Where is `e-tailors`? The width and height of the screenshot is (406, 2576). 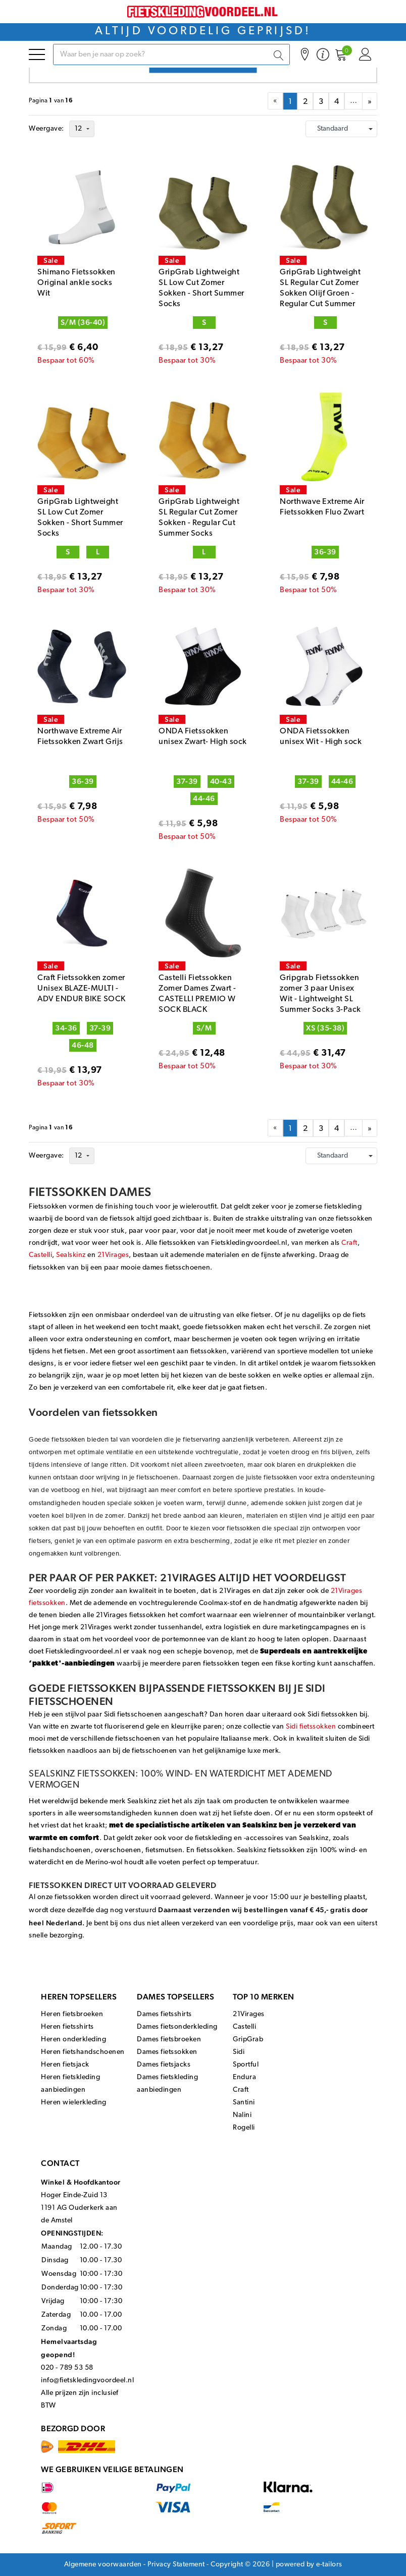
e-tailors is located at coordinates (329, 2564).